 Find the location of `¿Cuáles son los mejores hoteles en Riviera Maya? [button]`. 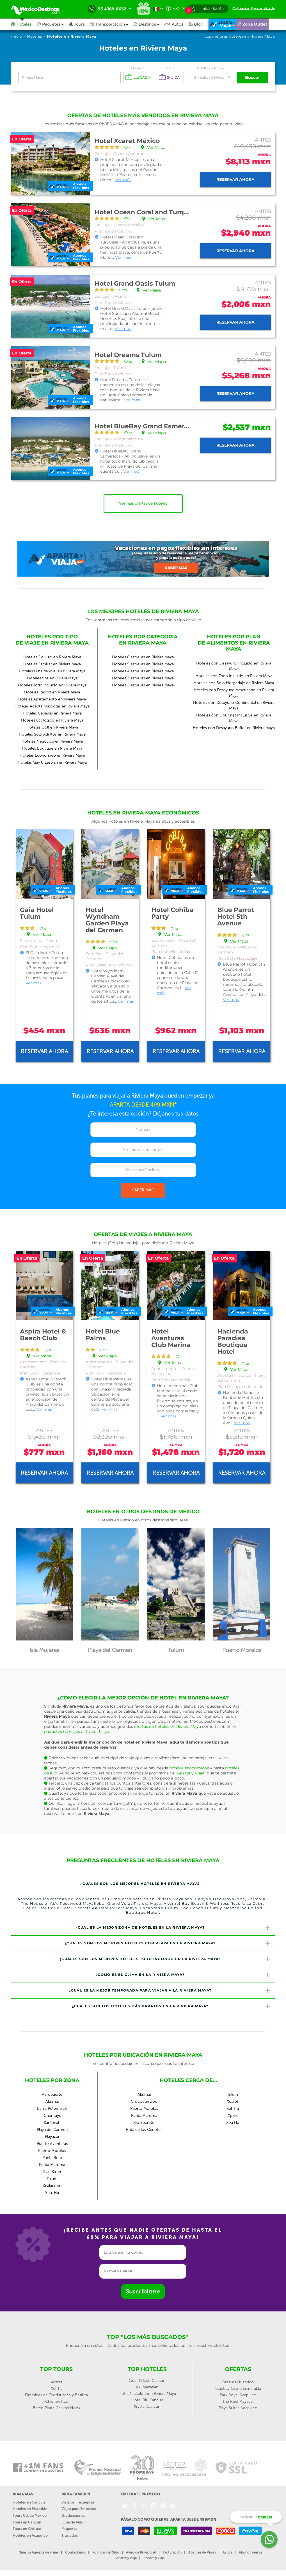

¿Cuáles son los mejores hoteles en Riviera Maya? [button] is located at coordinates (175, 1884).